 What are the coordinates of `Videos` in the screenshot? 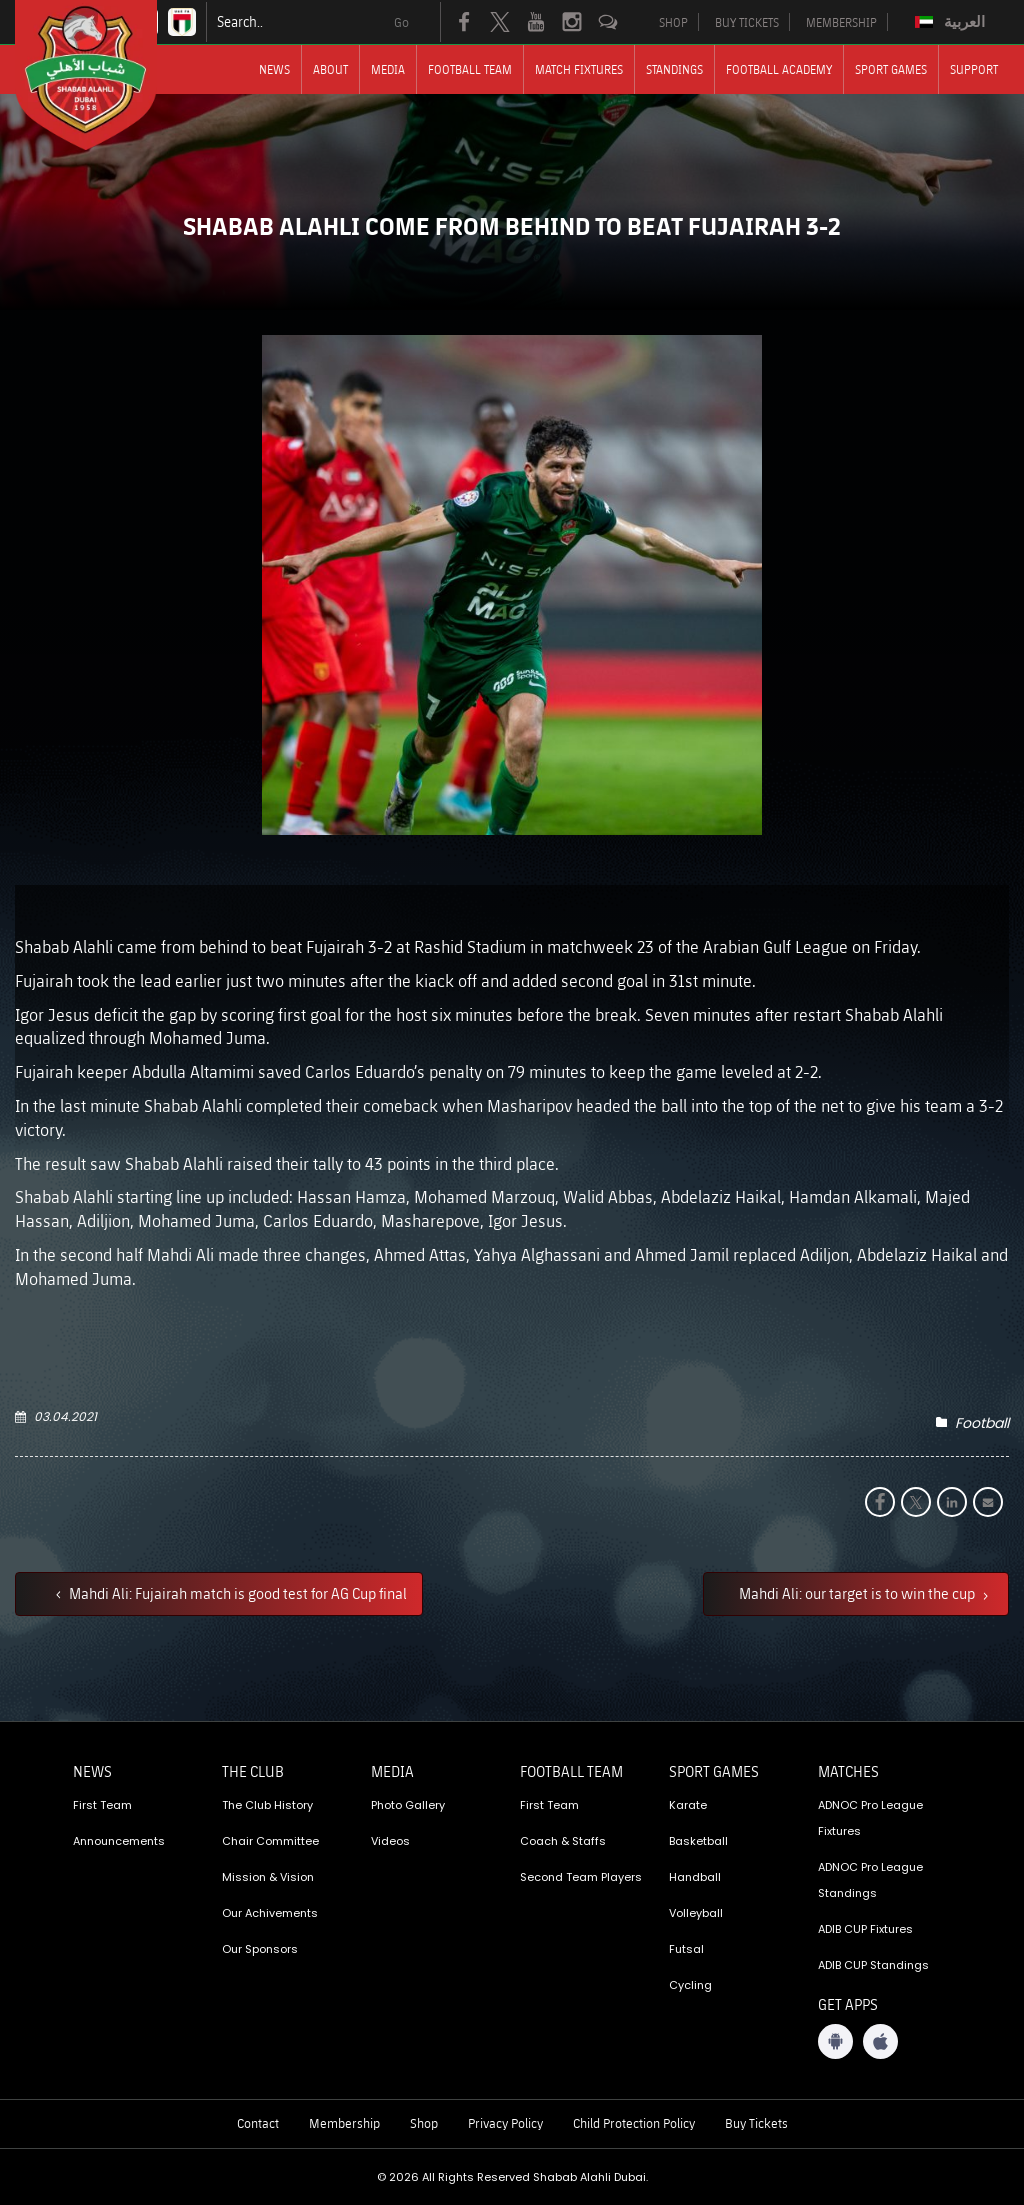 It's located at (390, 1841).